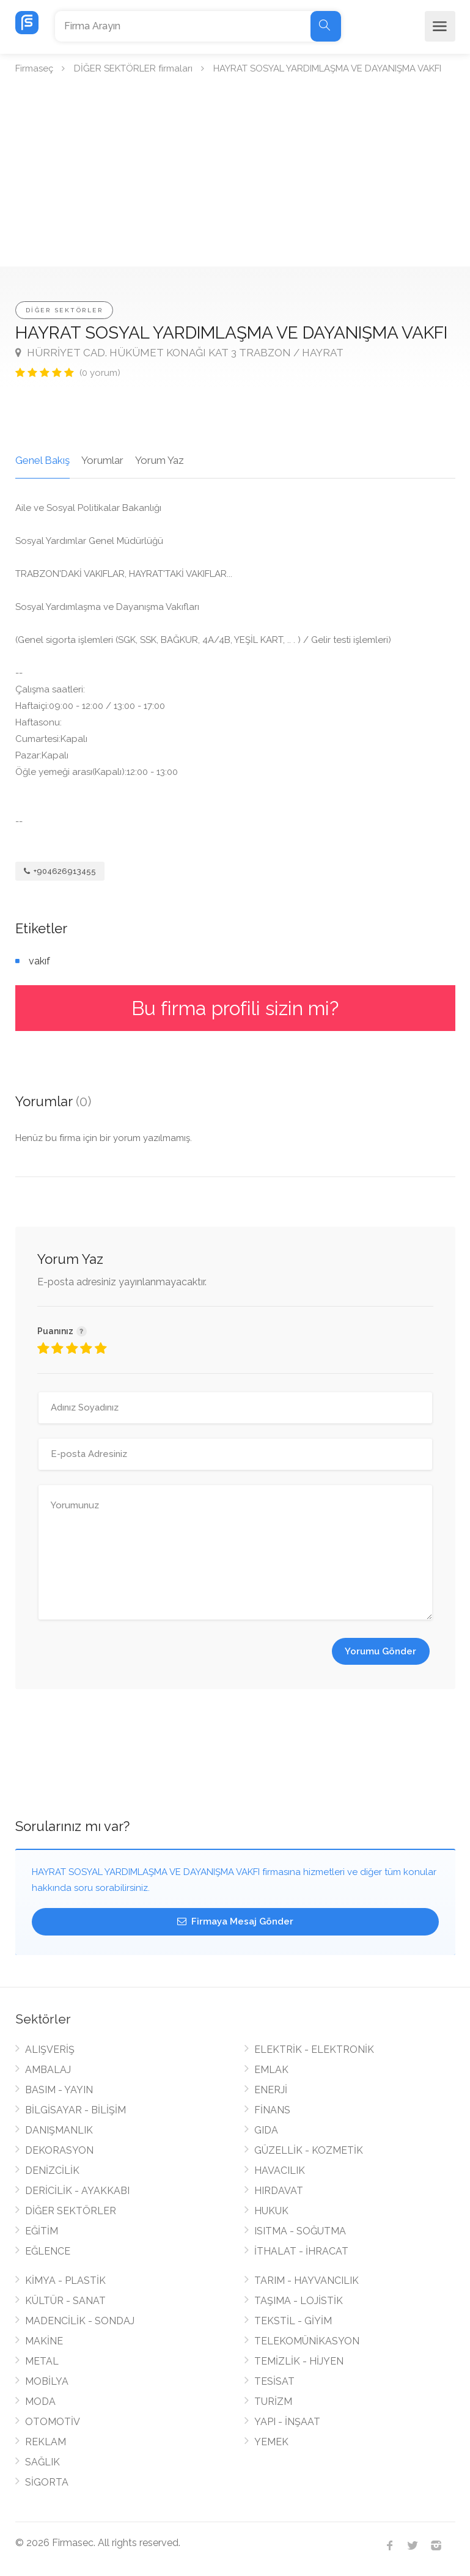 The image size is (470, 2576). What do you see at coordinates (306, 2280) in the screenshot?
I see `TARIM - HAYVANCILIK` at bounding box center [306, 2280].